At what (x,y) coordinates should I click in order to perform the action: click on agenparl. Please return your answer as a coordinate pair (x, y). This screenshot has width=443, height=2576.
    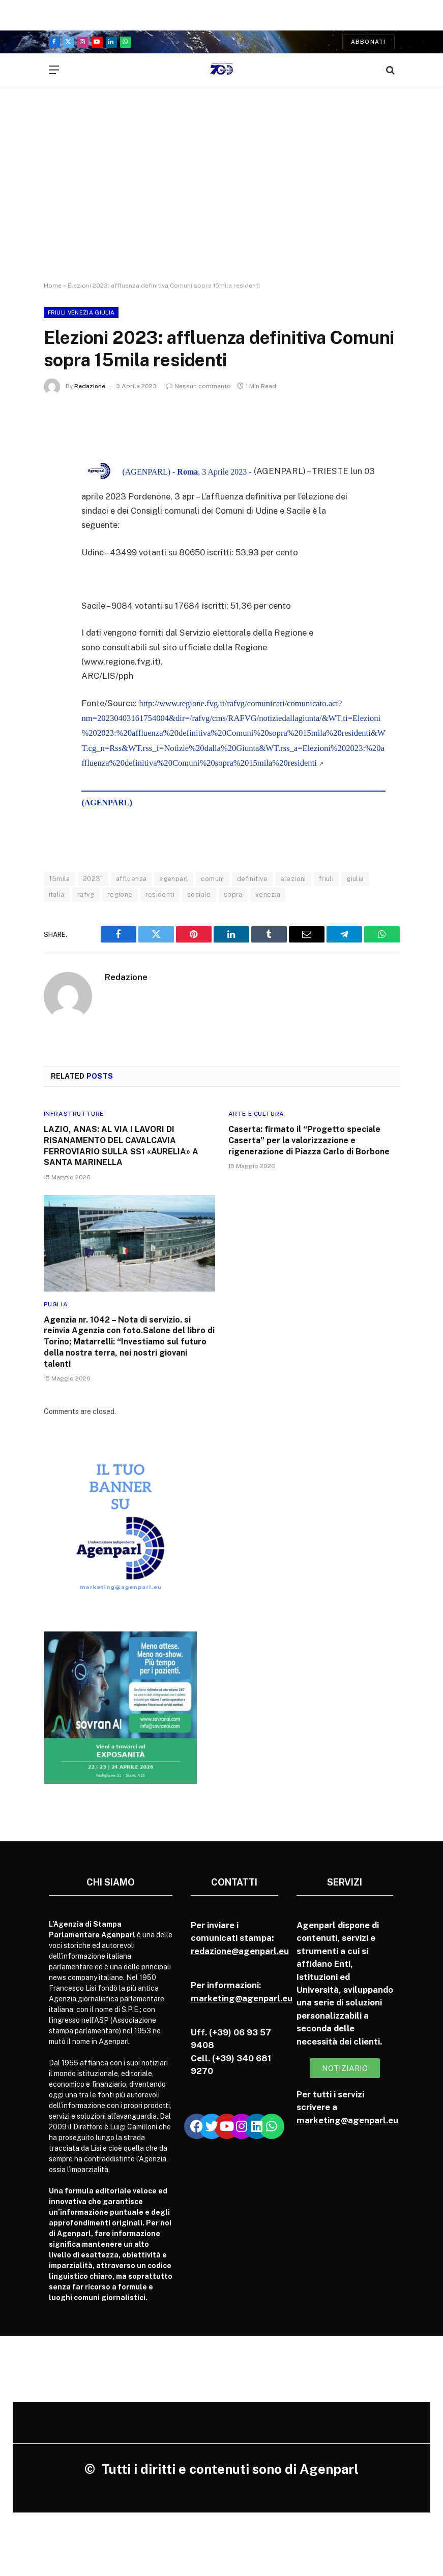
    Looking at the image, I should click on (173, 879).